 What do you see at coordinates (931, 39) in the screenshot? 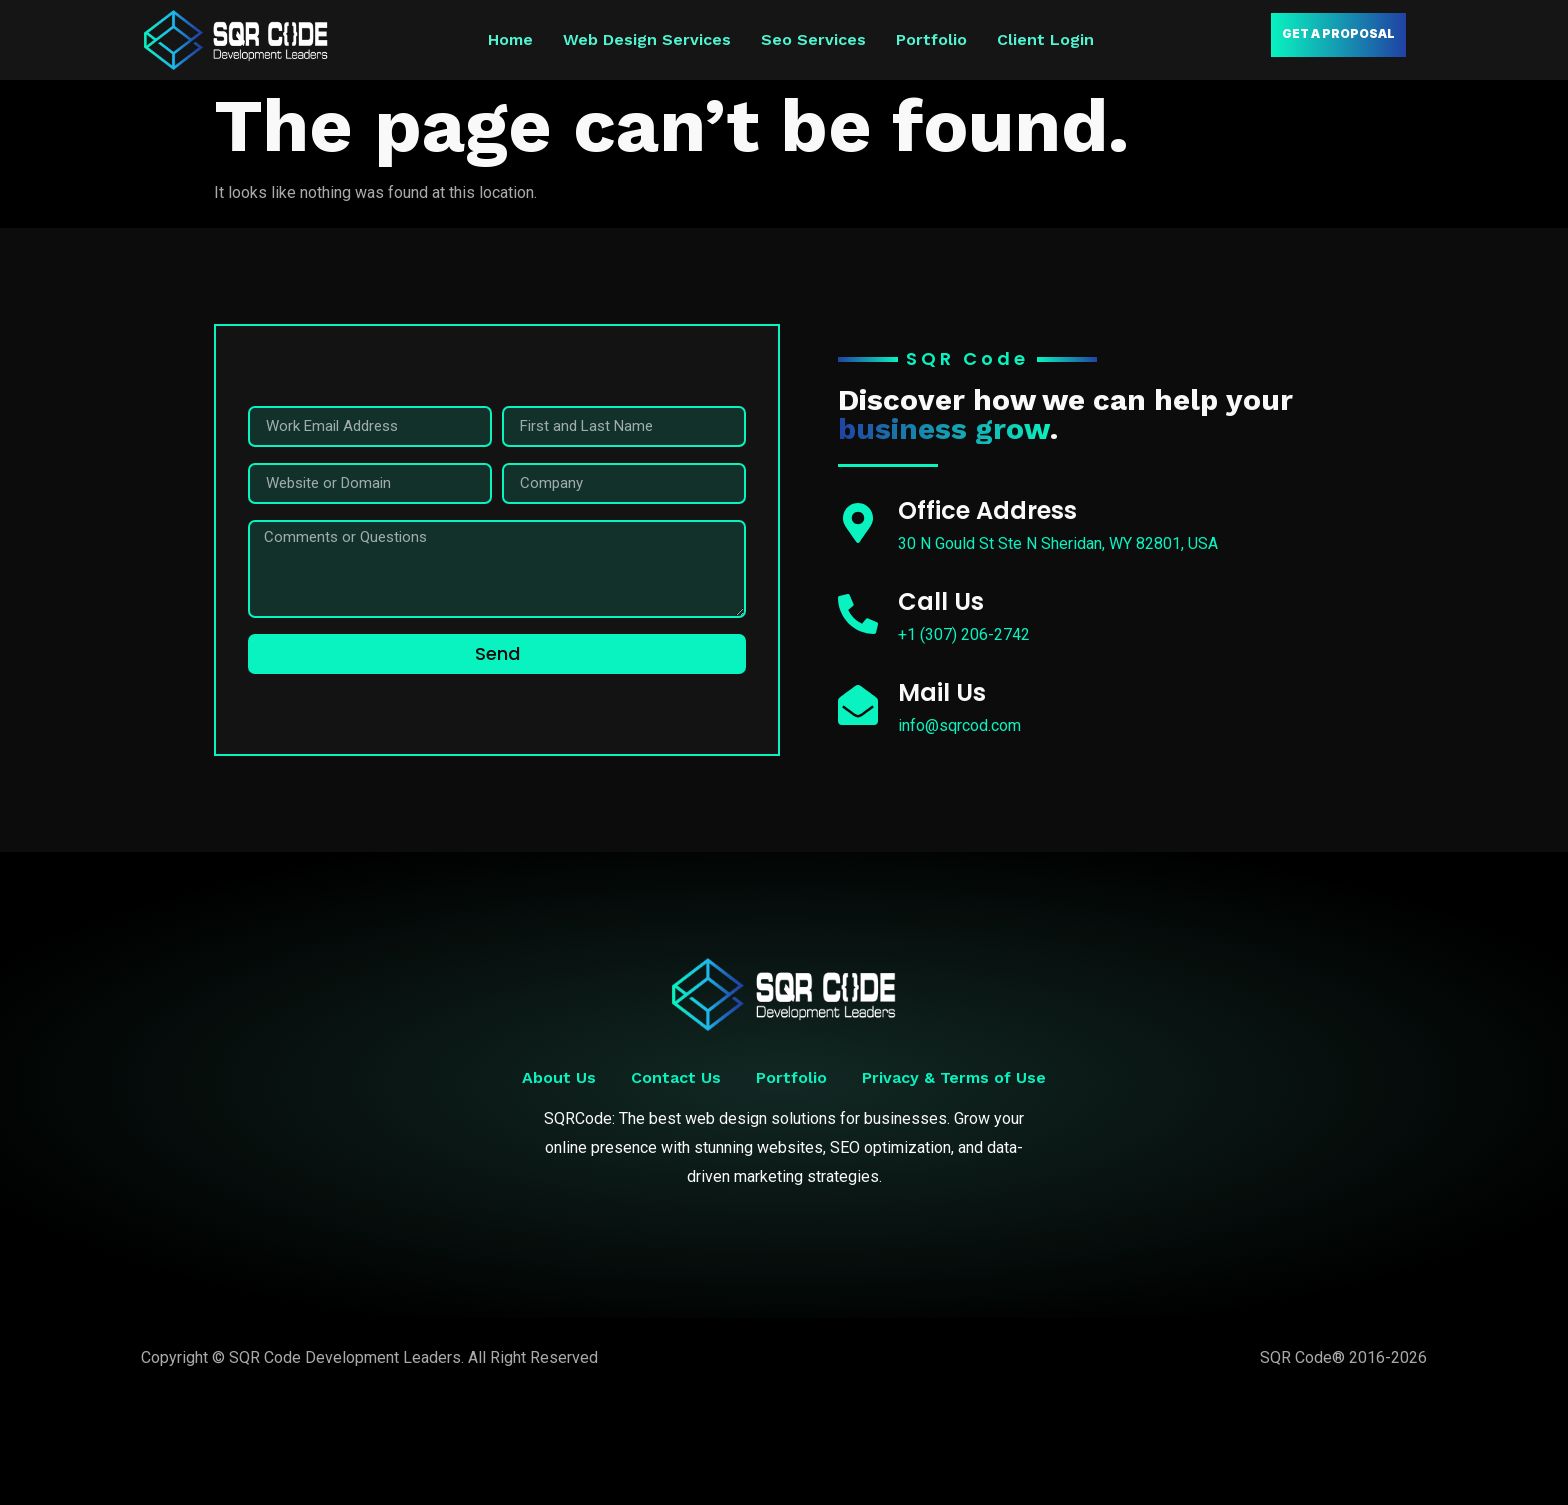
I see `Portfolio` at bounding box center [931, 39].